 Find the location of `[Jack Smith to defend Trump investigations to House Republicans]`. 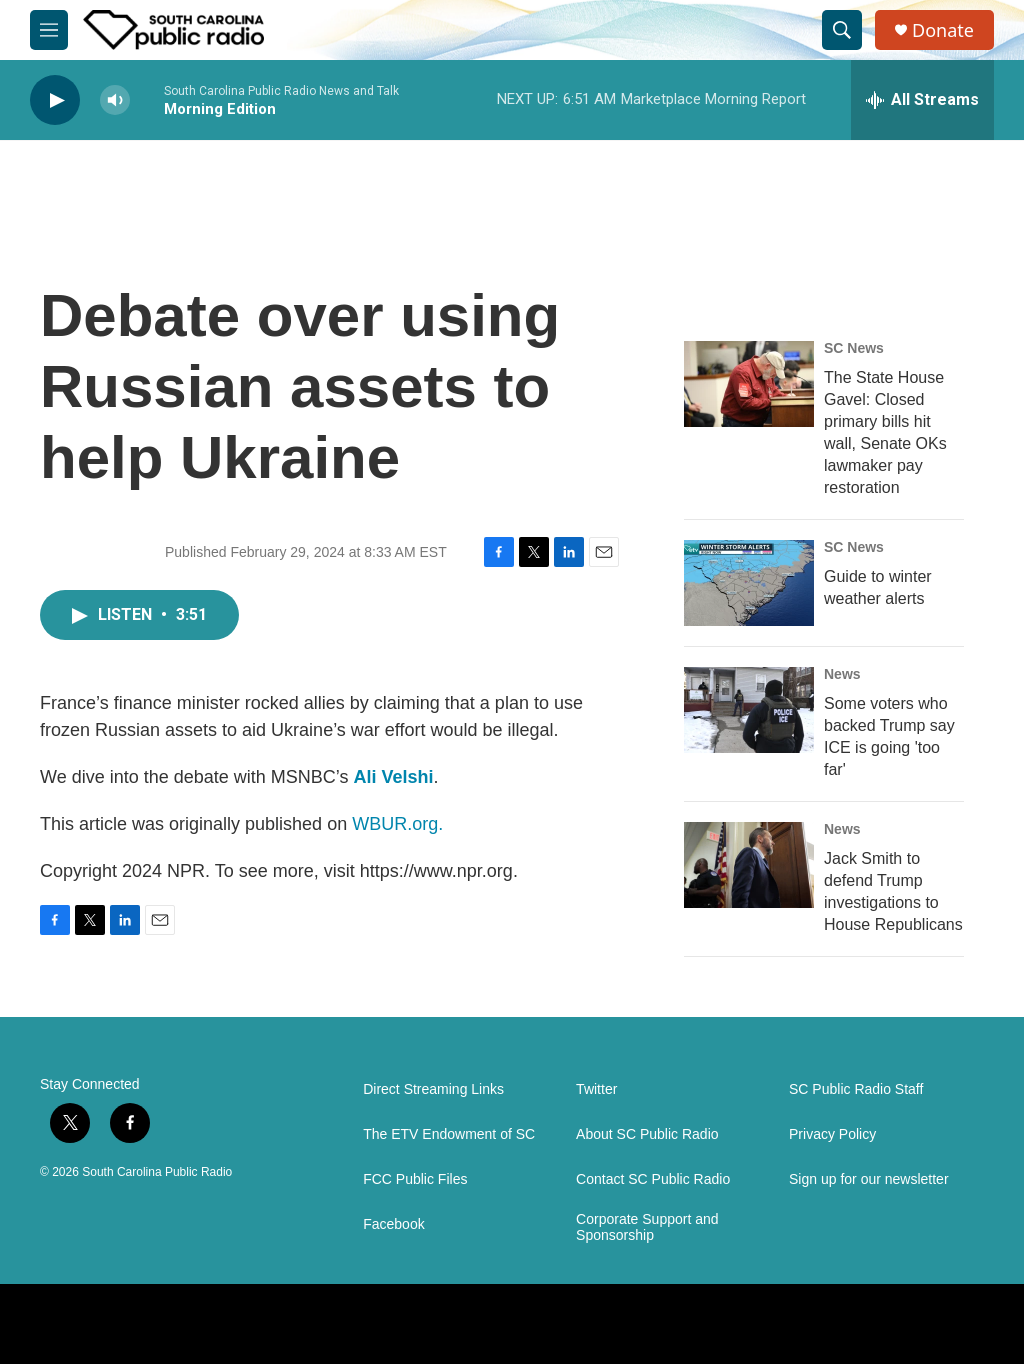

[Jack Smith to defend Trump investigations to House Republicans] is located at coordinates (749, 865).